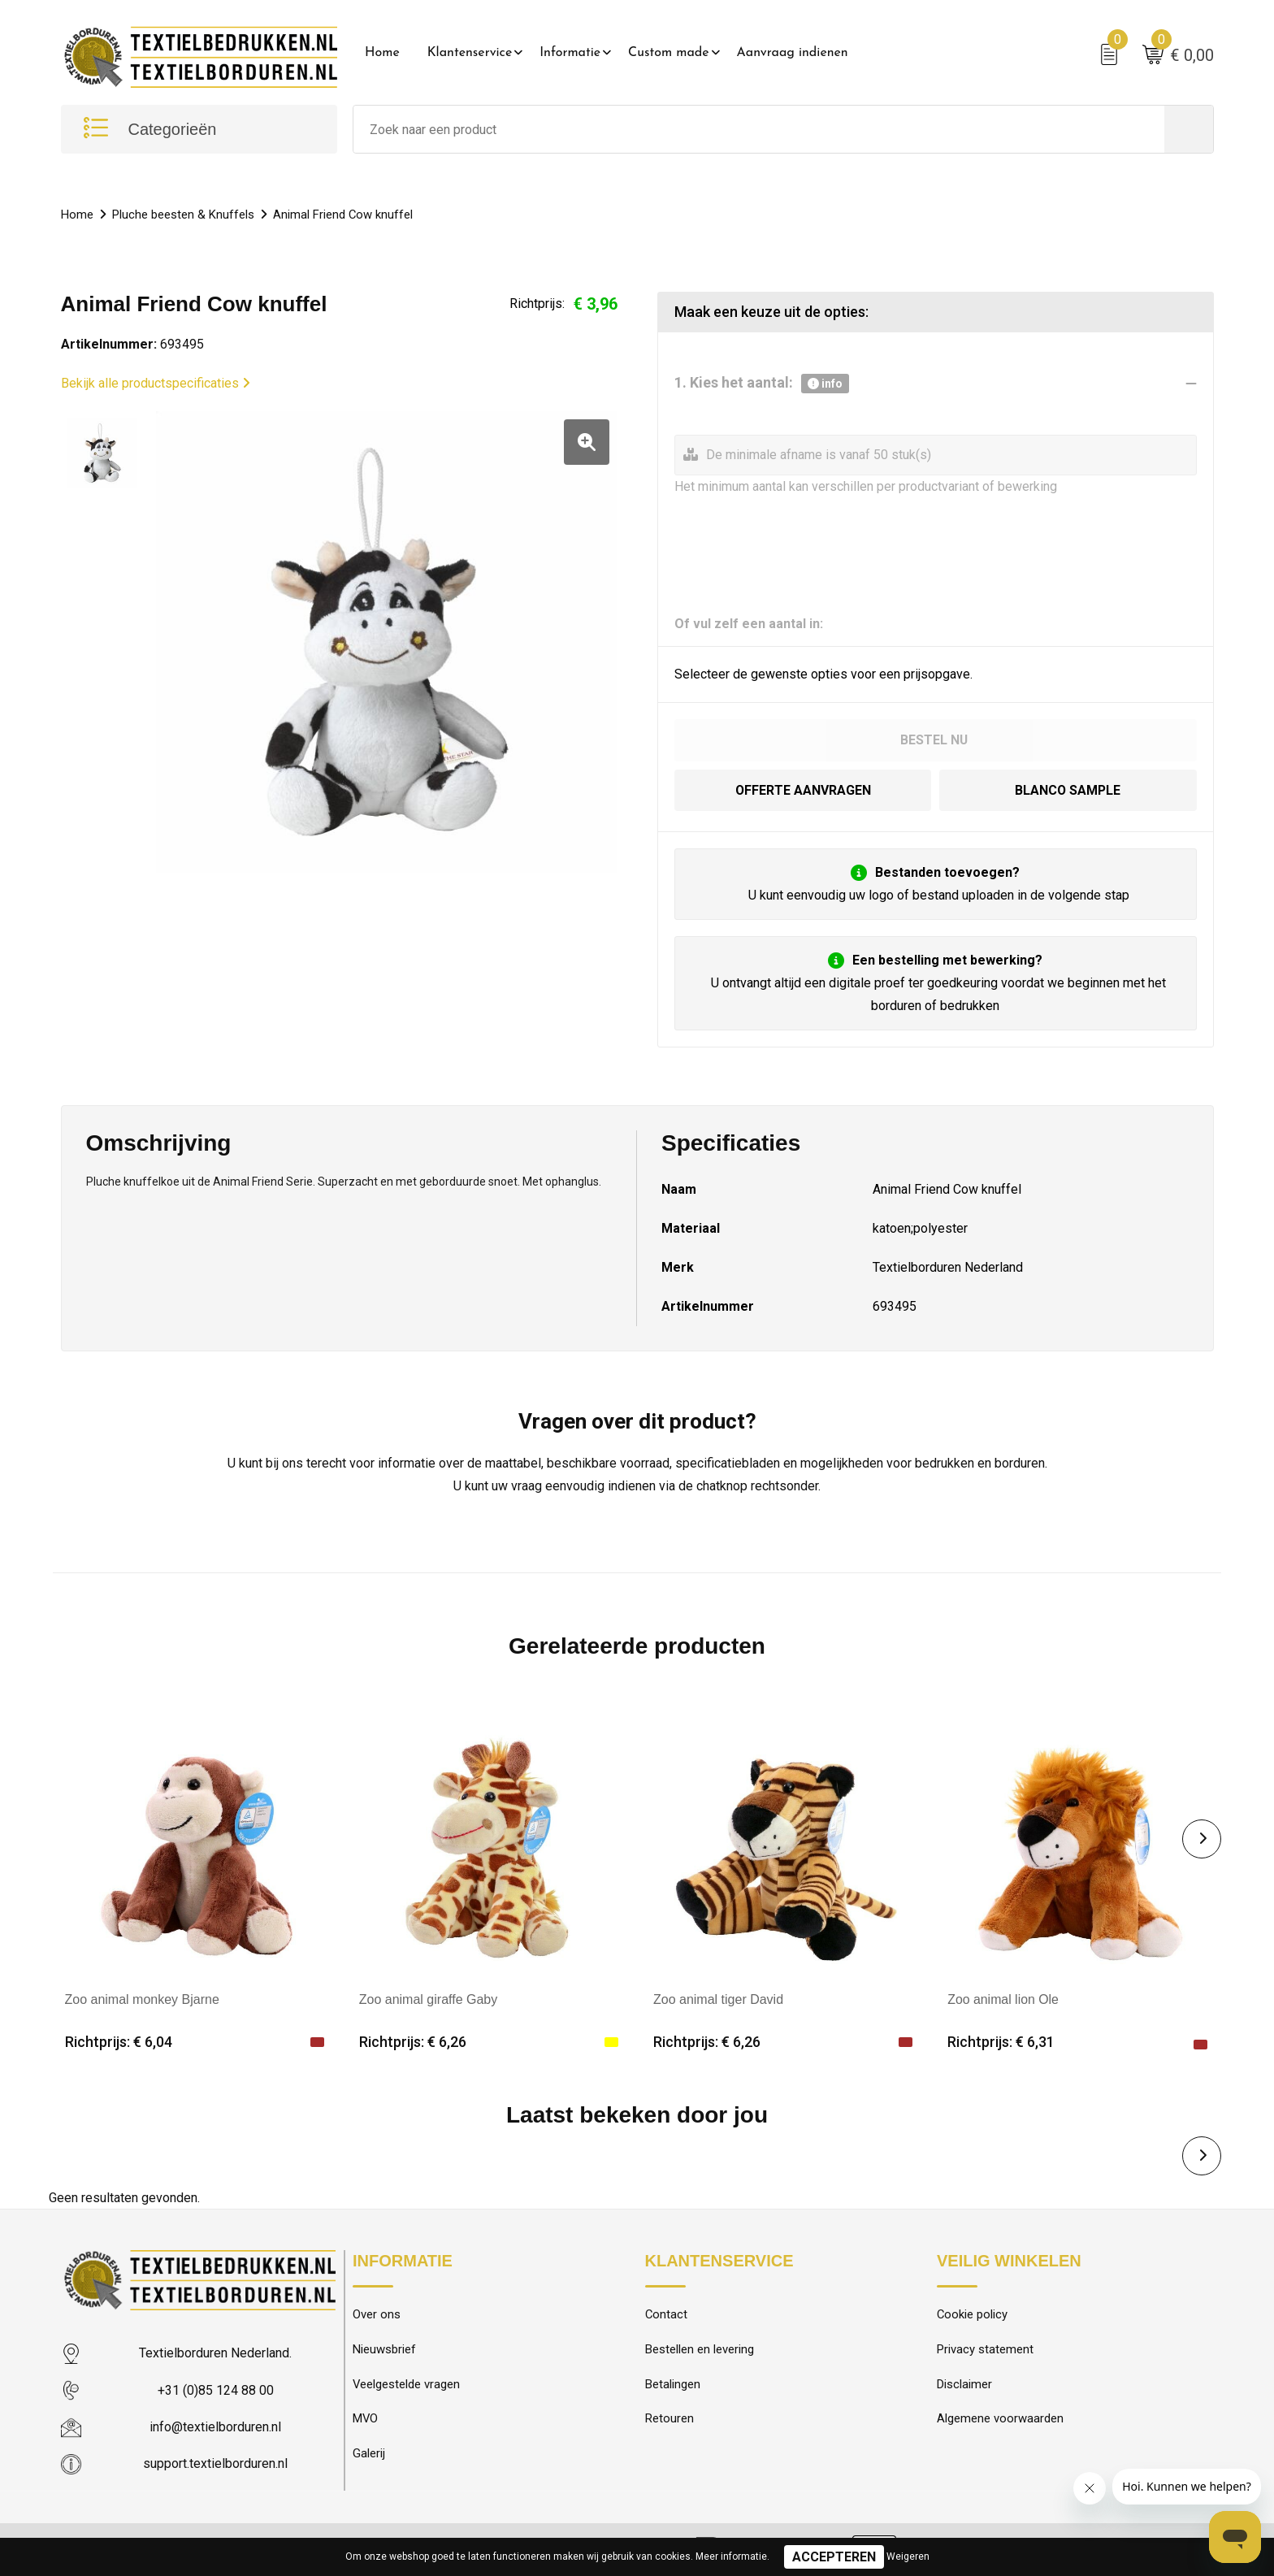 The height and width of the screenshot is (2576, 1274). What do you see at coordinates (142, 1999) in the screenshot?
I see `Zoo animal monkey Bjarne` at bounding box center [142, 1999].